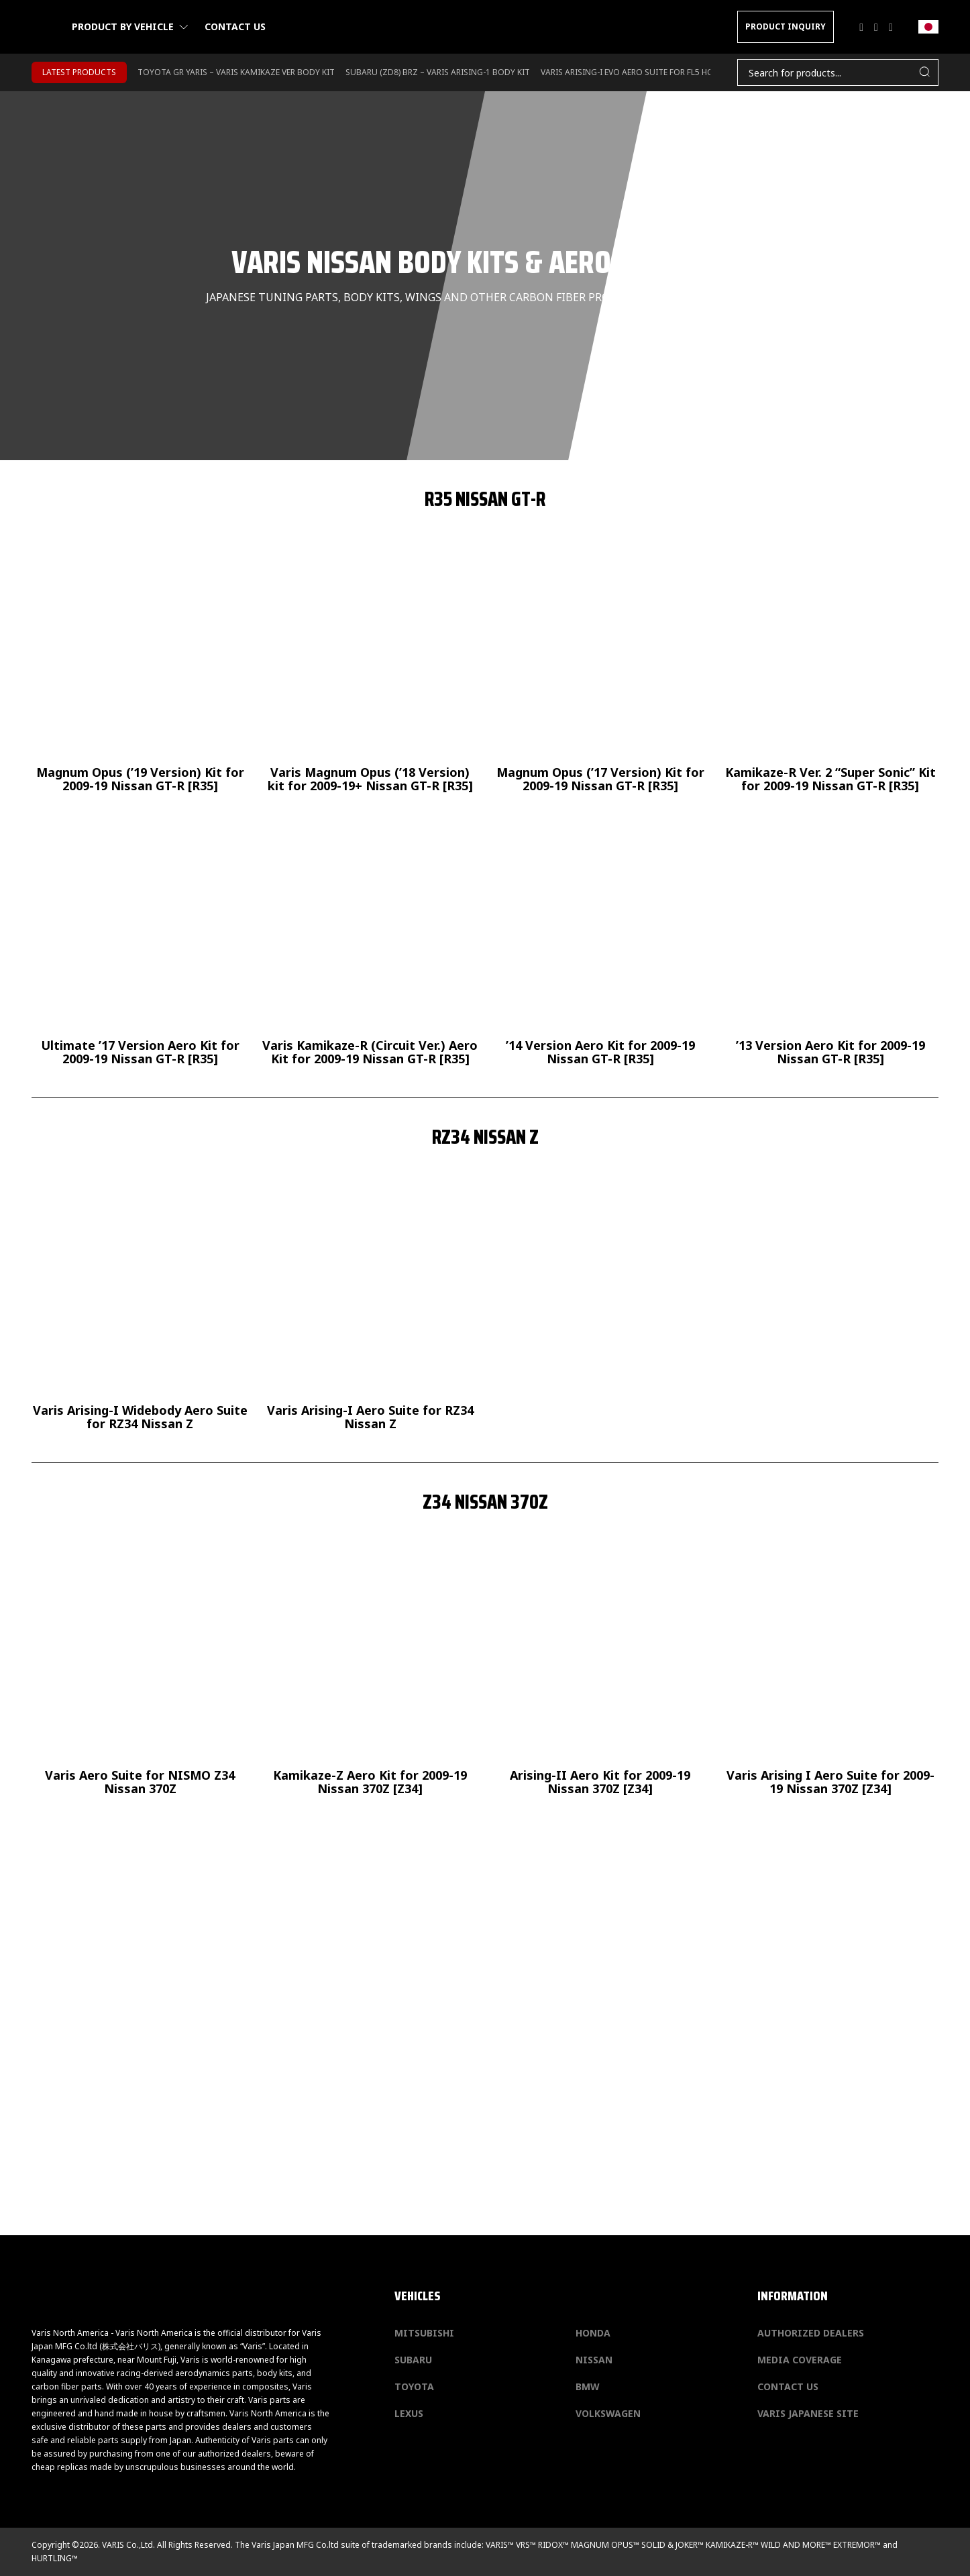  What do you see at coordinates (830, 1671) in the screenshot?
I see `[Varis Arising I Aero Suite for 2009-19 Nissan 370Z [Z34] Varis Arising I Aero Suite for 200]` at bounding box center [830, 1671].